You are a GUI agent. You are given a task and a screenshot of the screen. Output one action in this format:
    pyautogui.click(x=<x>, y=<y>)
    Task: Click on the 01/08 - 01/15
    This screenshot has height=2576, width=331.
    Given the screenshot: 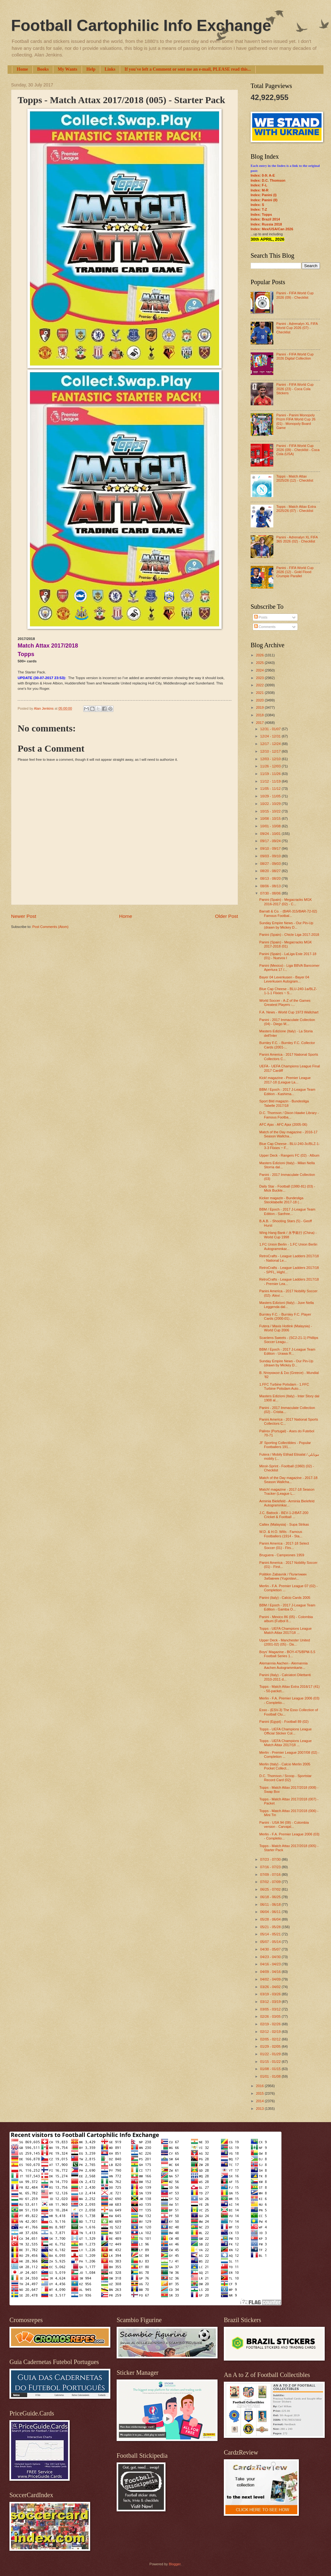 What is the action you would take?
    pyautogui.click(x=271, y=2069)
    